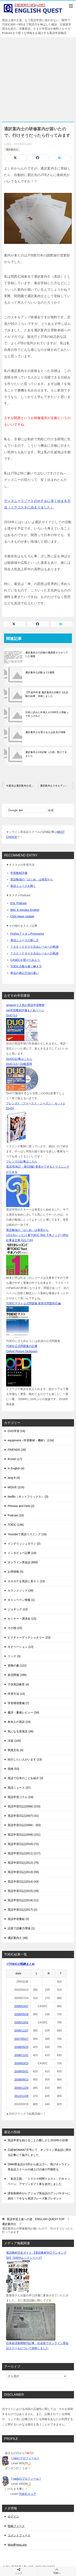 This screenshot has width=76, height=2576. Describe the element at coordinates (21, 2071) in the screenshot. I see `2009/05/31` at that location.